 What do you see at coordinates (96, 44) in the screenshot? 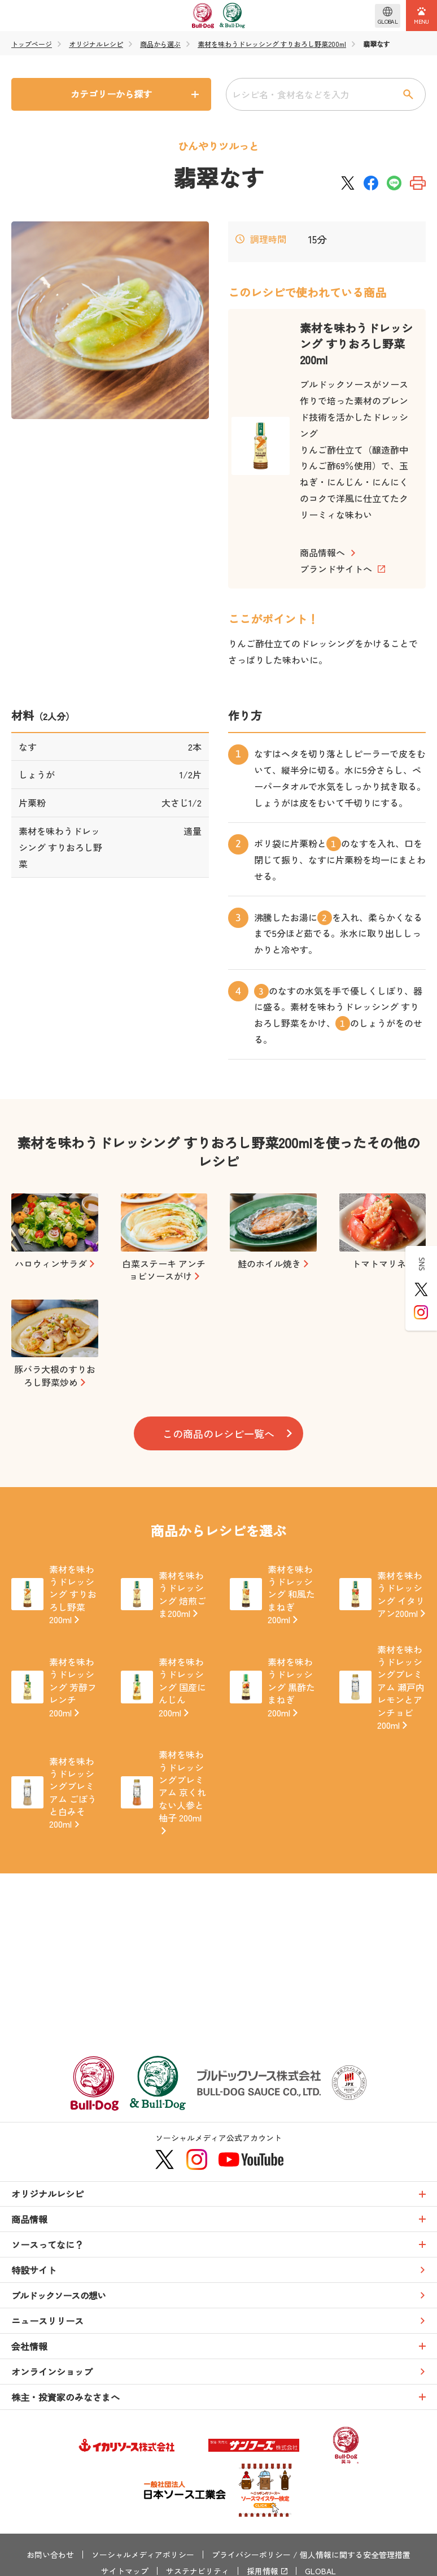
I see `オリジナルレシピ` at bounding box center [96, 44].